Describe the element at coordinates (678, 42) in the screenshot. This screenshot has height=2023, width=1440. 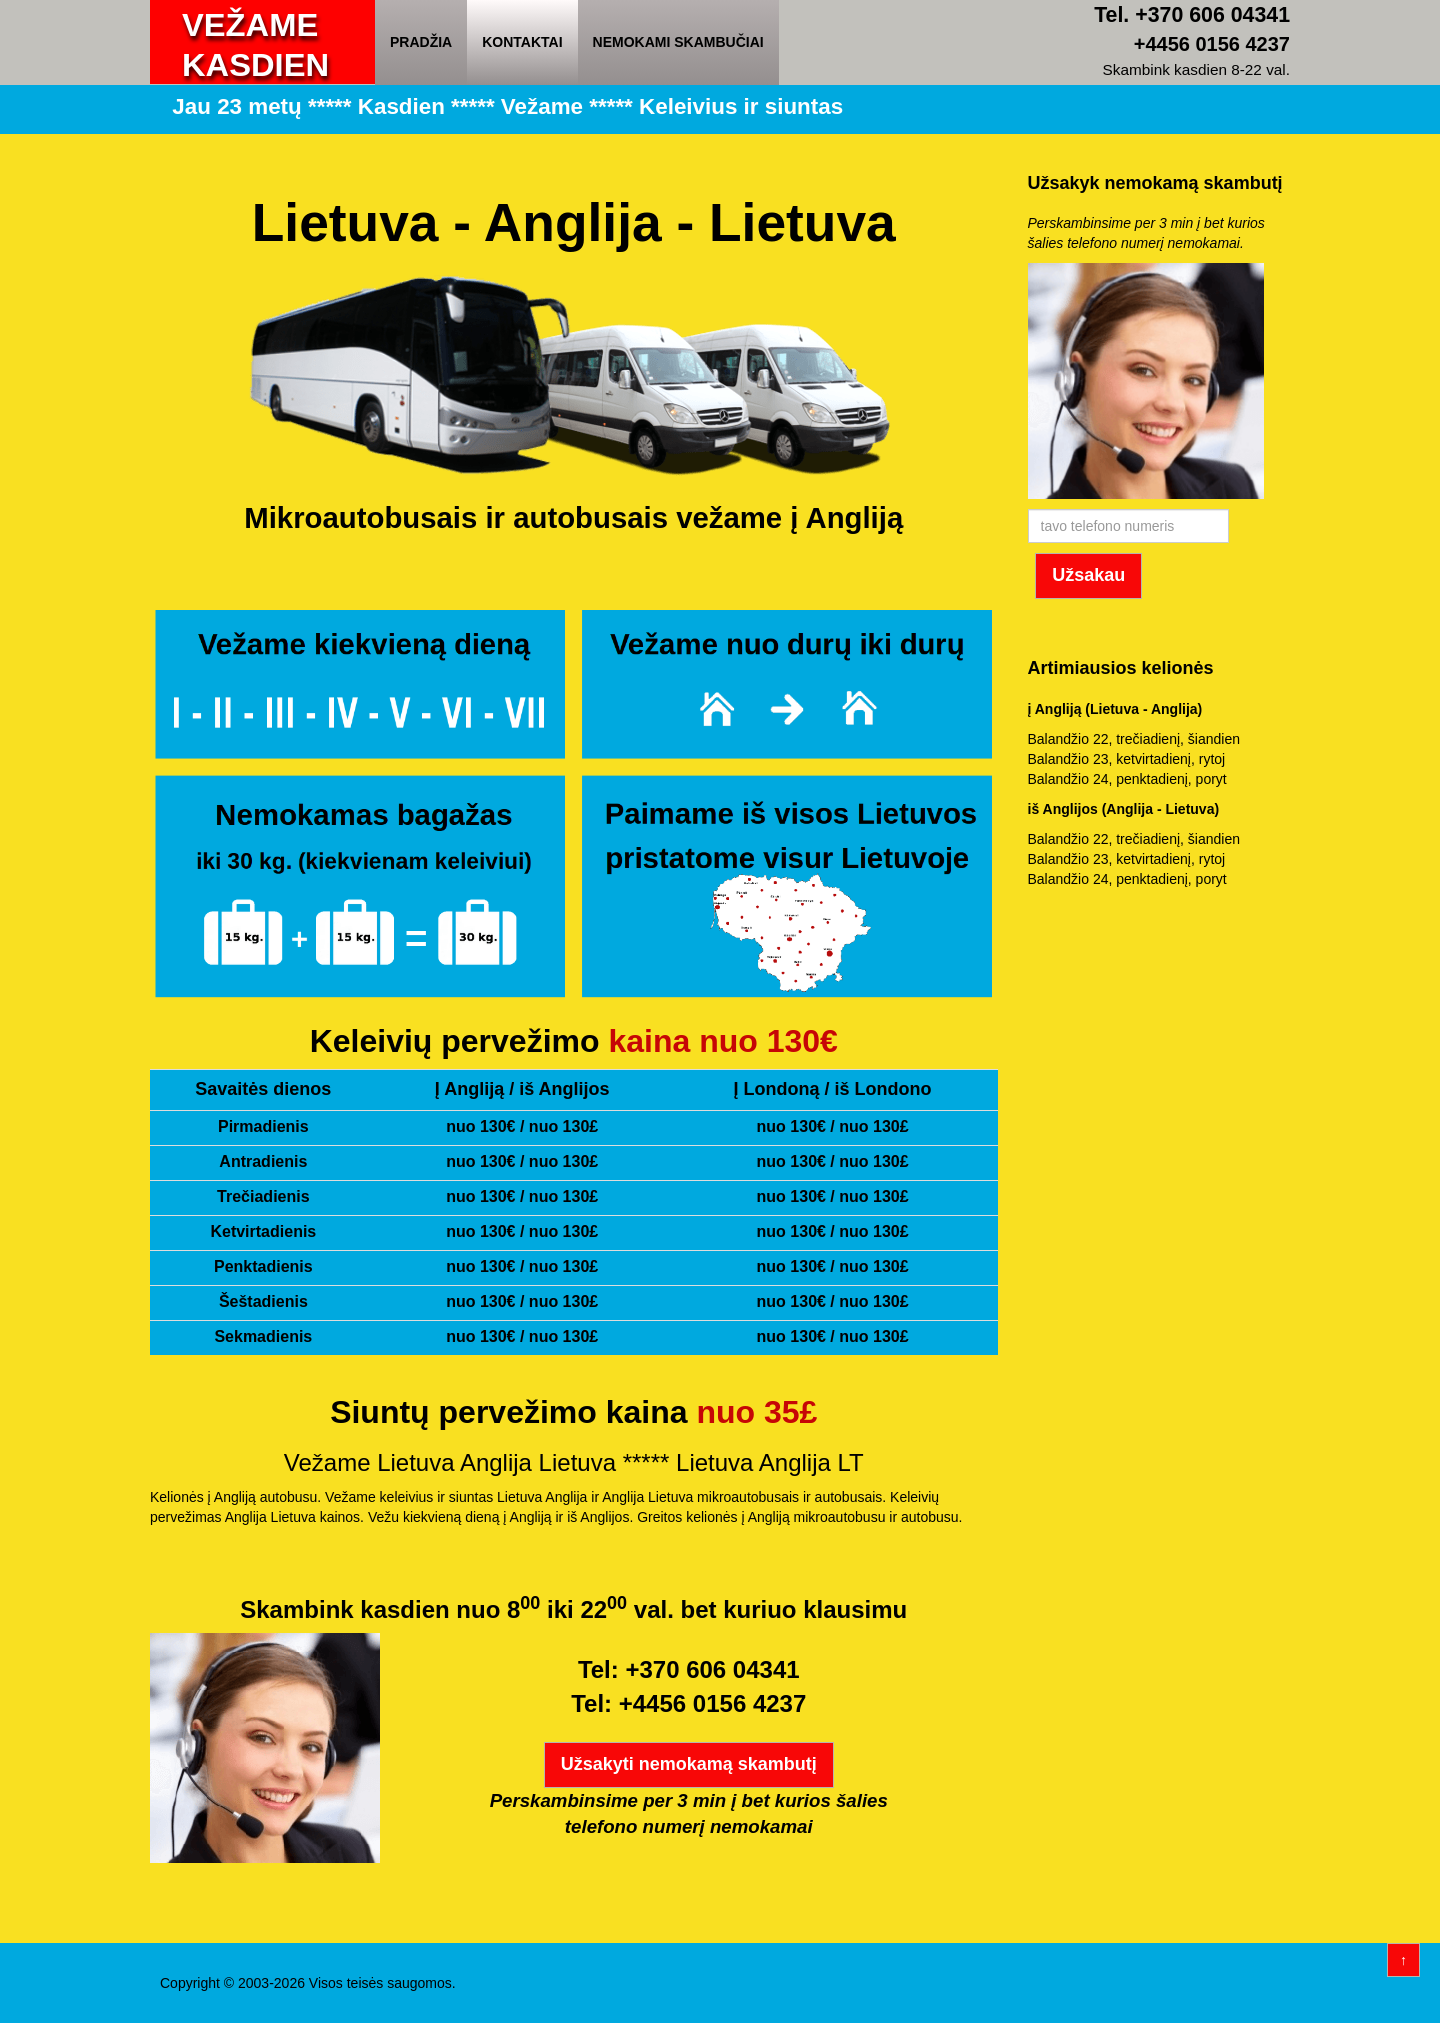
I see `Nemokami skambučiai` at that location.